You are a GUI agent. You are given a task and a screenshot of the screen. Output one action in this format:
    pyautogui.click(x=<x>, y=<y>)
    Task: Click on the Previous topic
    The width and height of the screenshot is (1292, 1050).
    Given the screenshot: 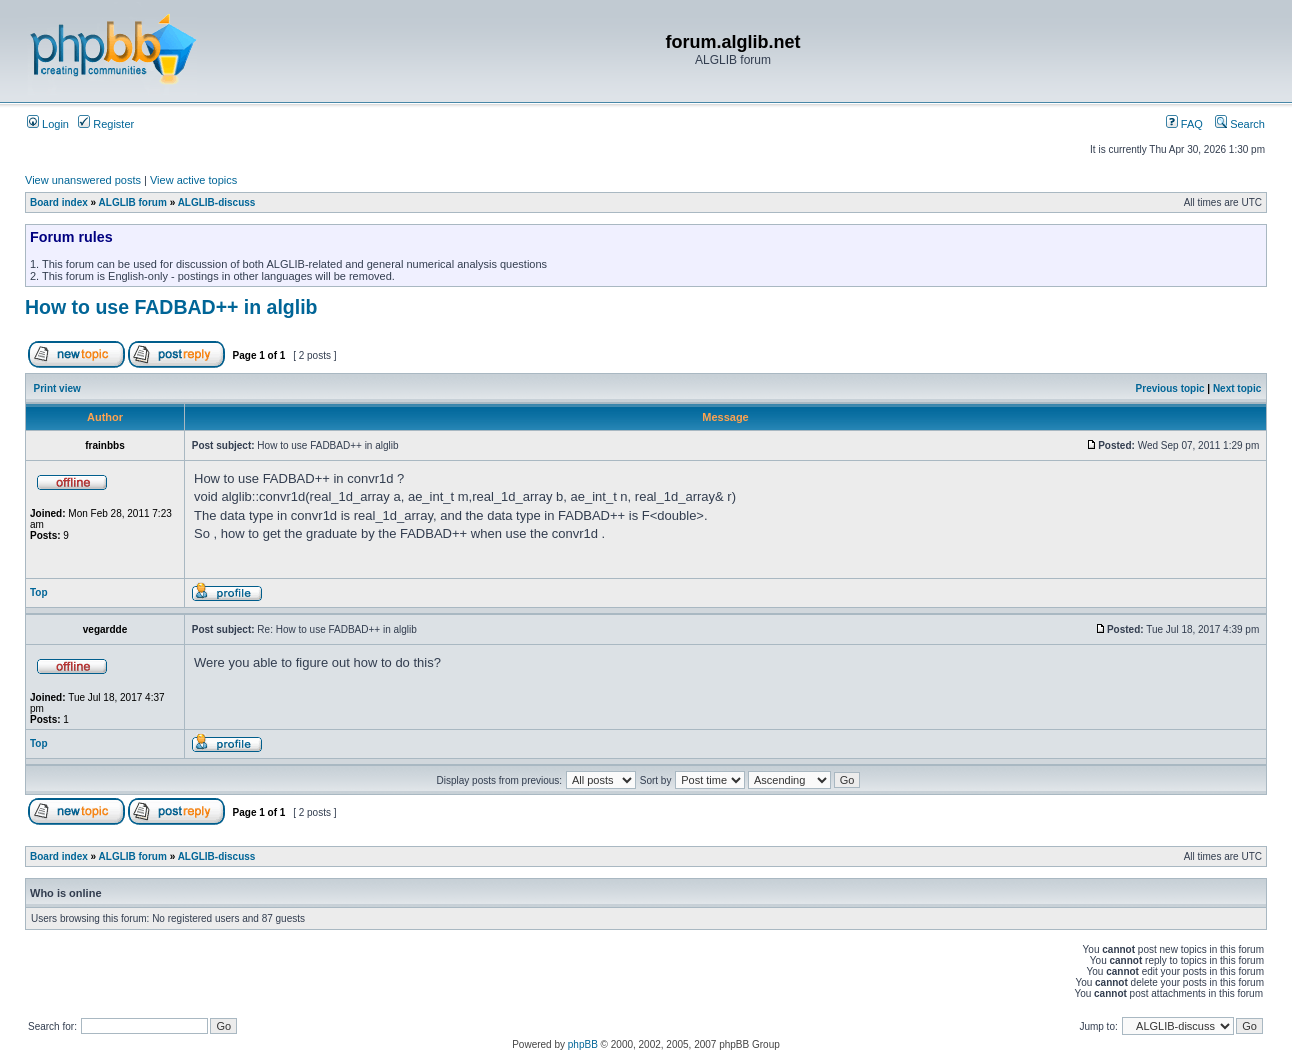 What is the action you would take?
    pyautogui.click(x=1170, y=388)
    